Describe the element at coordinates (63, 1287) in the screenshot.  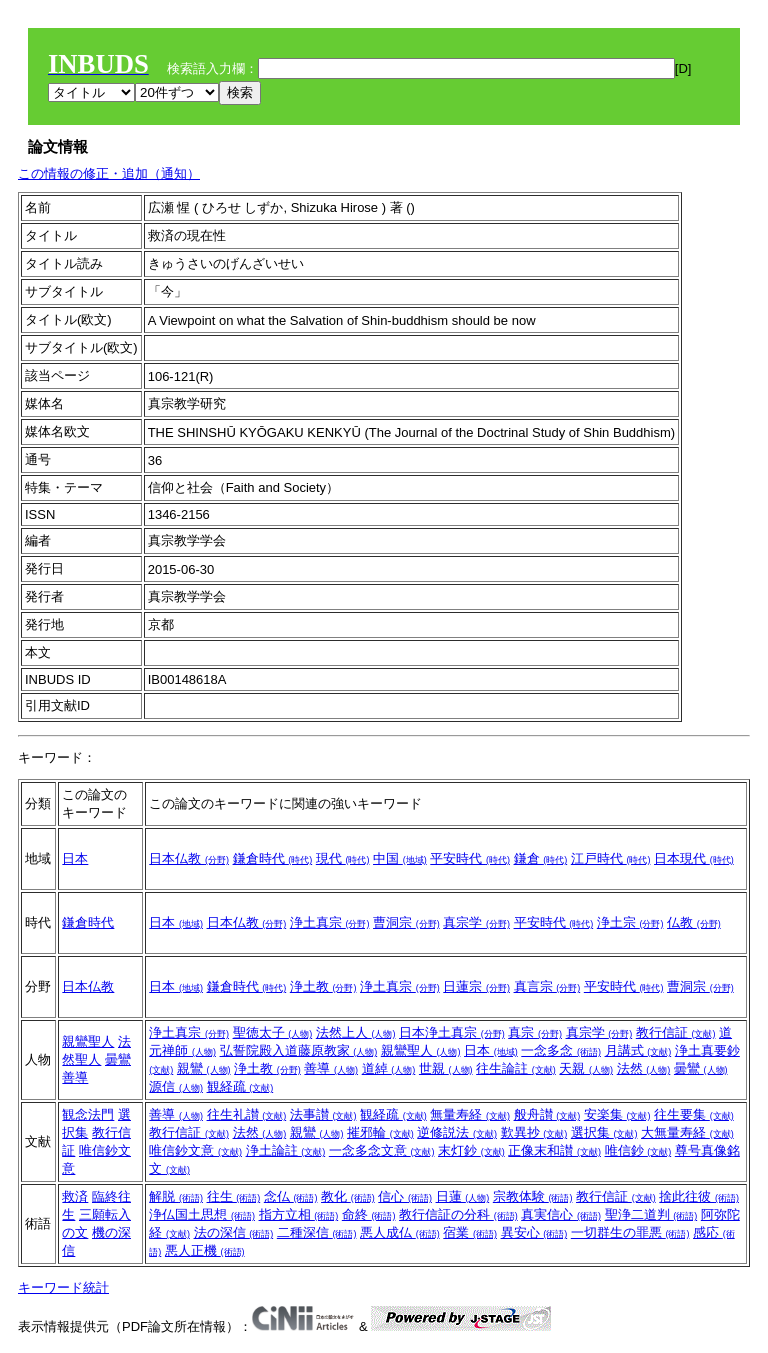
I see `キーワード統計` at that location.